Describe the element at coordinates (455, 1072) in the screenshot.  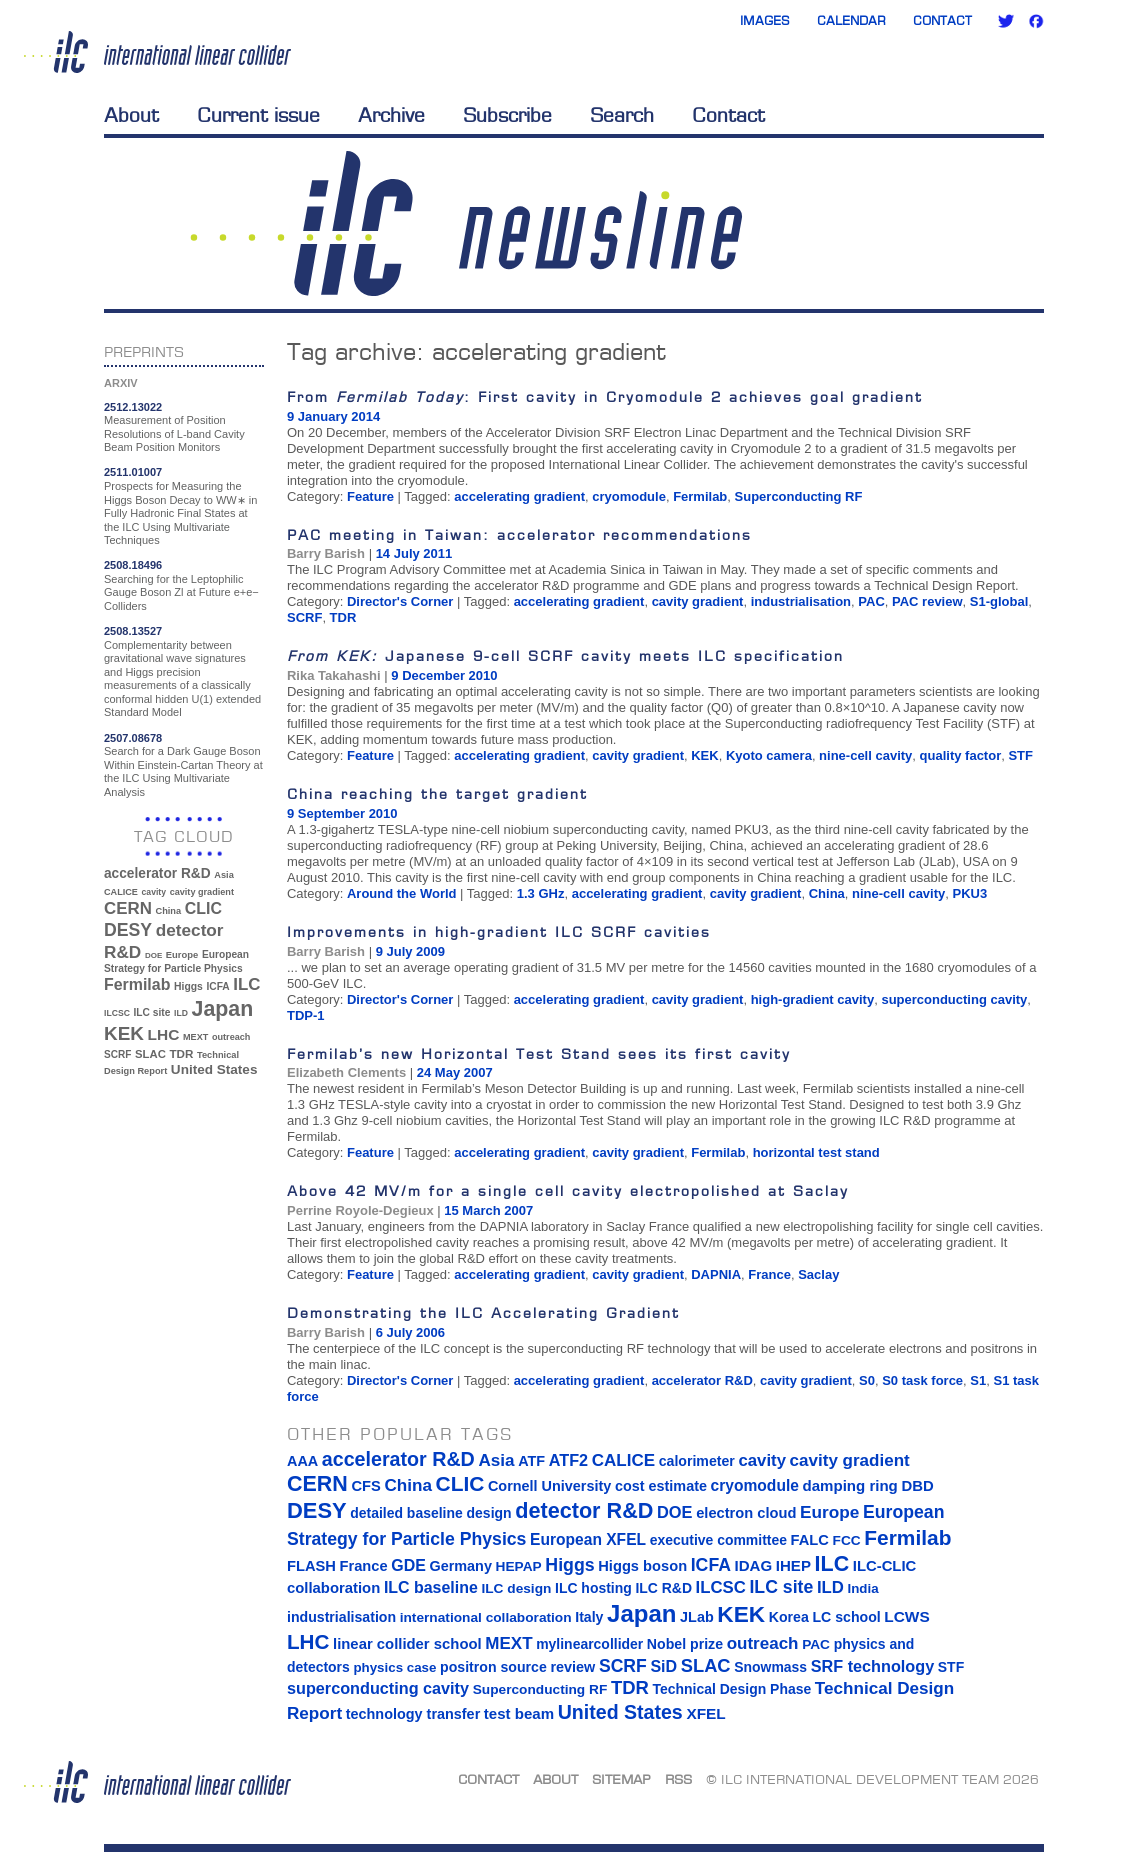
I see `24 May 2007` at that location.